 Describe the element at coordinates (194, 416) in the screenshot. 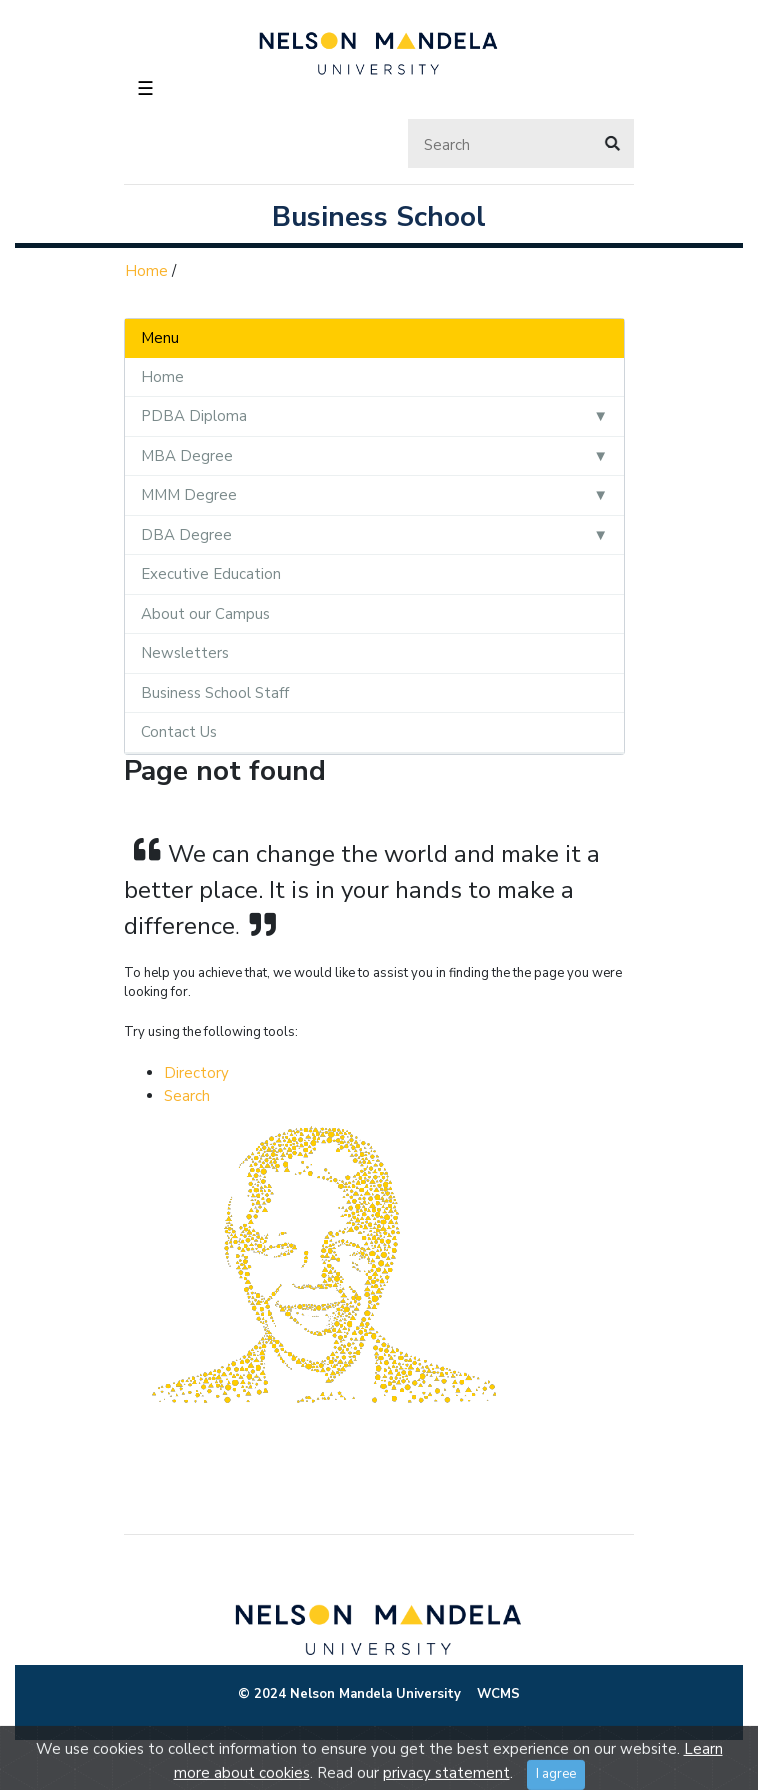

I see `PDBA Diploma` at that location.